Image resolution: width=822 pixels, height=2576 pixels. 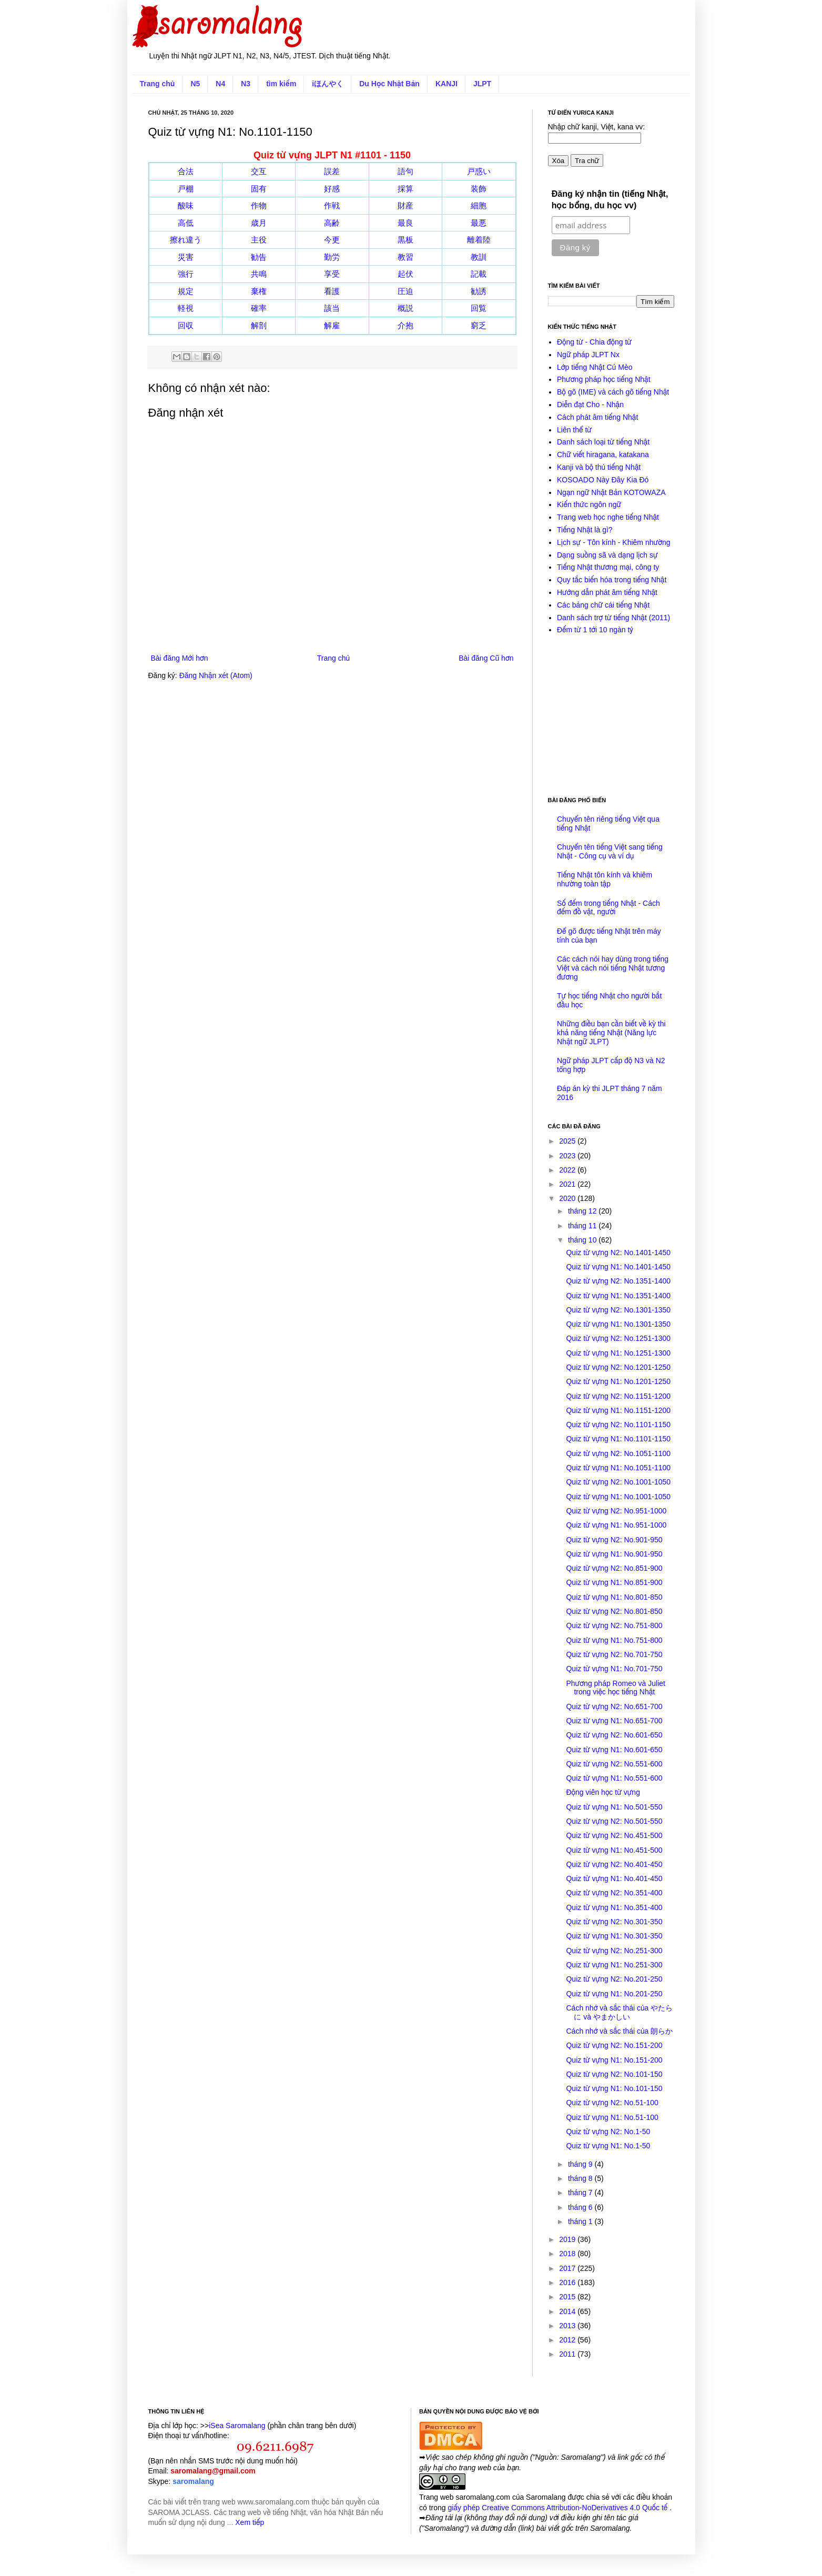 What do you see at coordinates (614, 1979) in the screenshot?
I see `Quiz từ vựng N2: No.201-250` at bounding box center [614, 1979].